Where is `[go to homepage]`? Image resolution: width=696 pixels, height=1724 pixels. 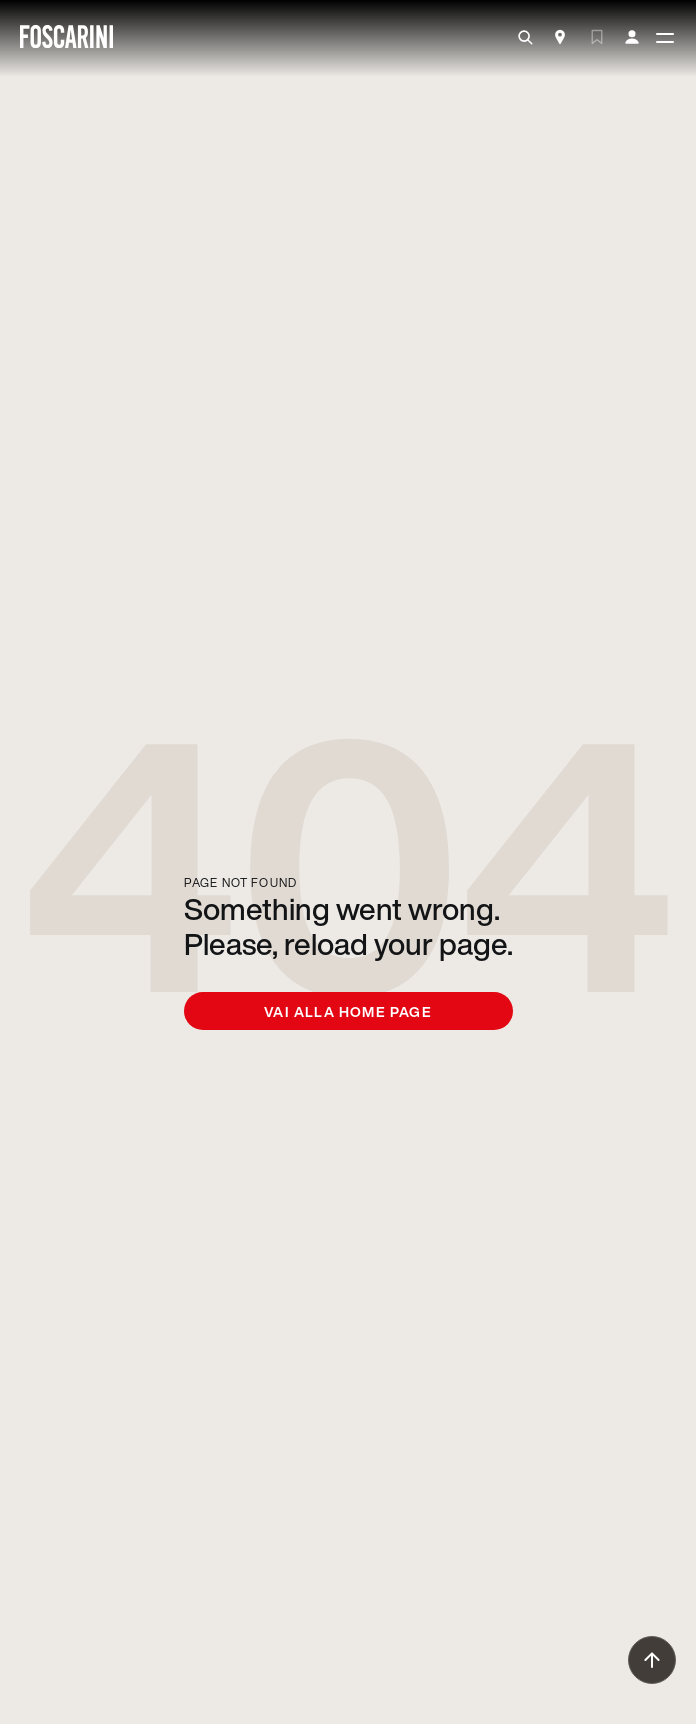
[go to homepage] is located at coordinates (66, 38).